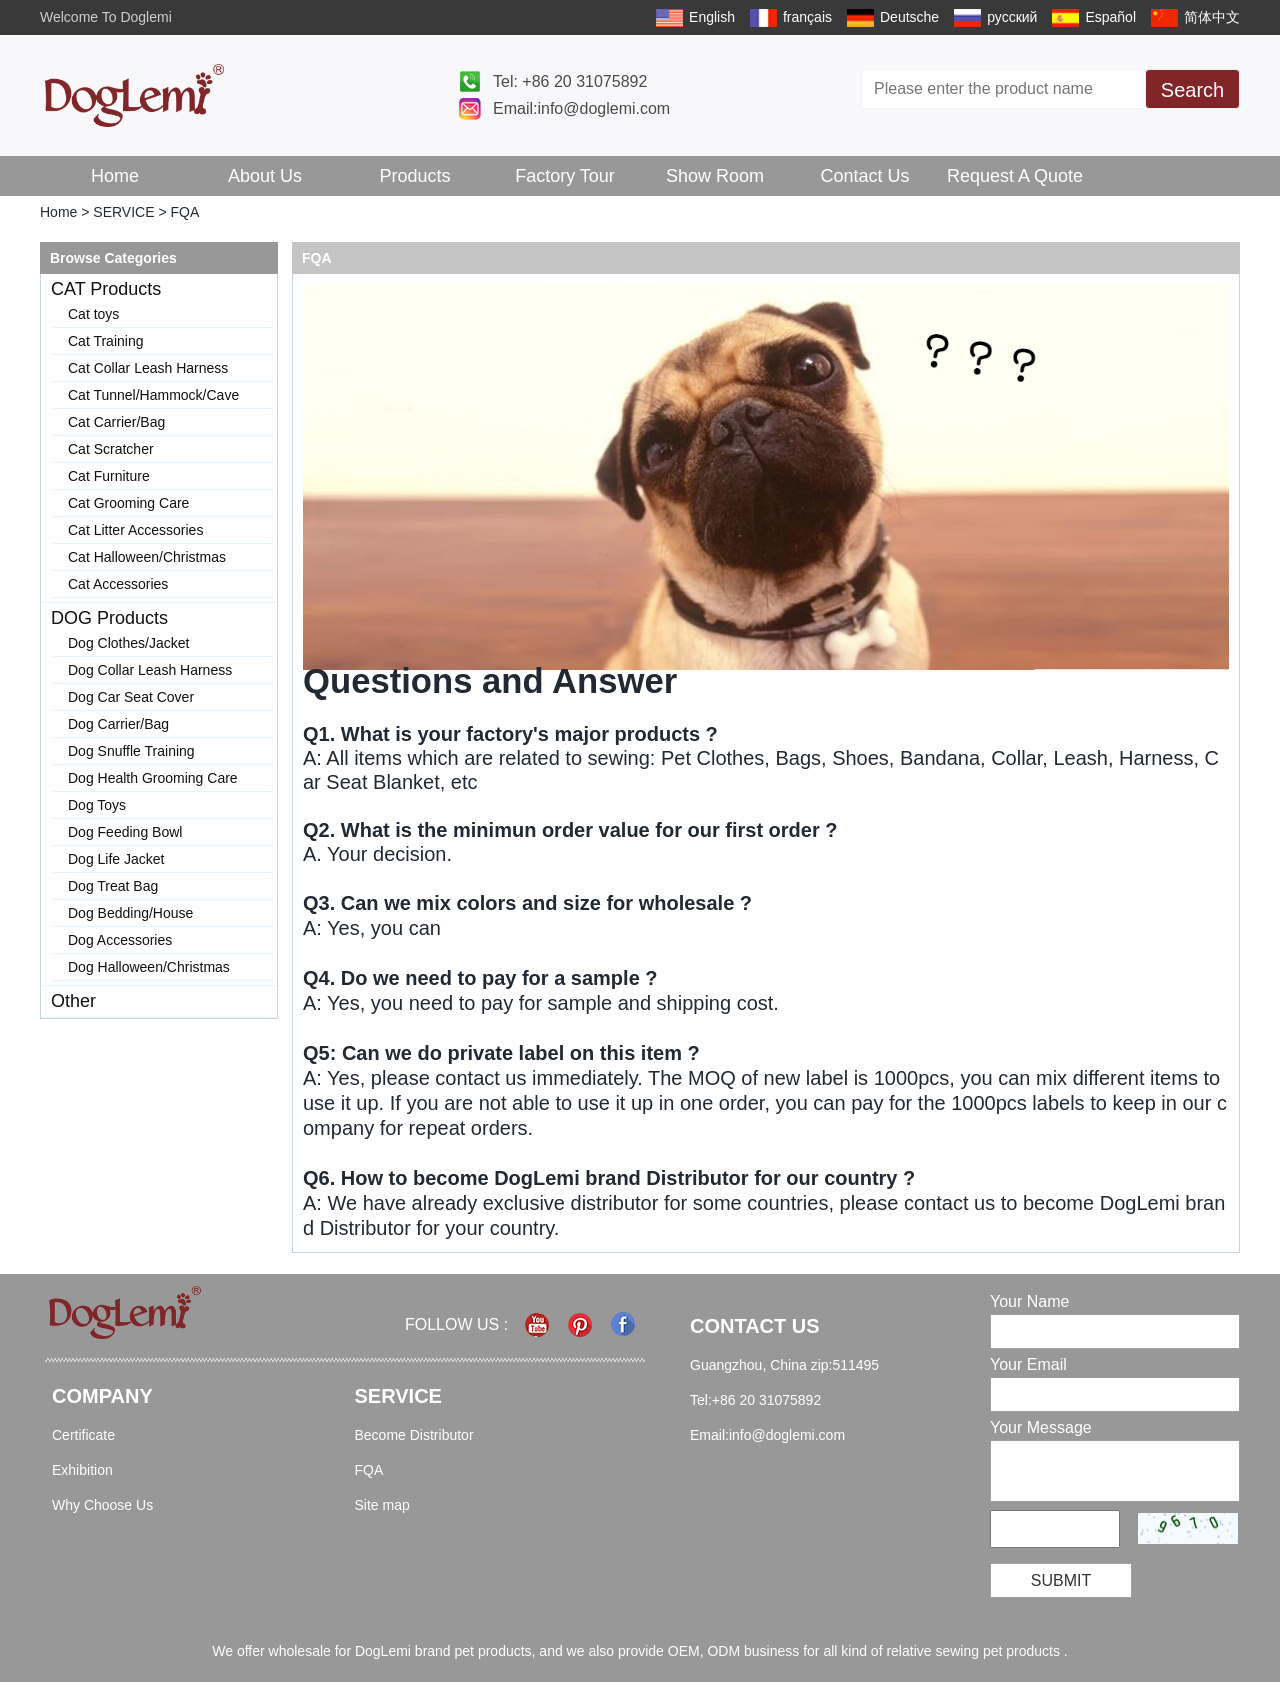 The height and width of the screenshot is (1682, 1280). I want to click on Cat Litter Accessories, so click(135, 530).